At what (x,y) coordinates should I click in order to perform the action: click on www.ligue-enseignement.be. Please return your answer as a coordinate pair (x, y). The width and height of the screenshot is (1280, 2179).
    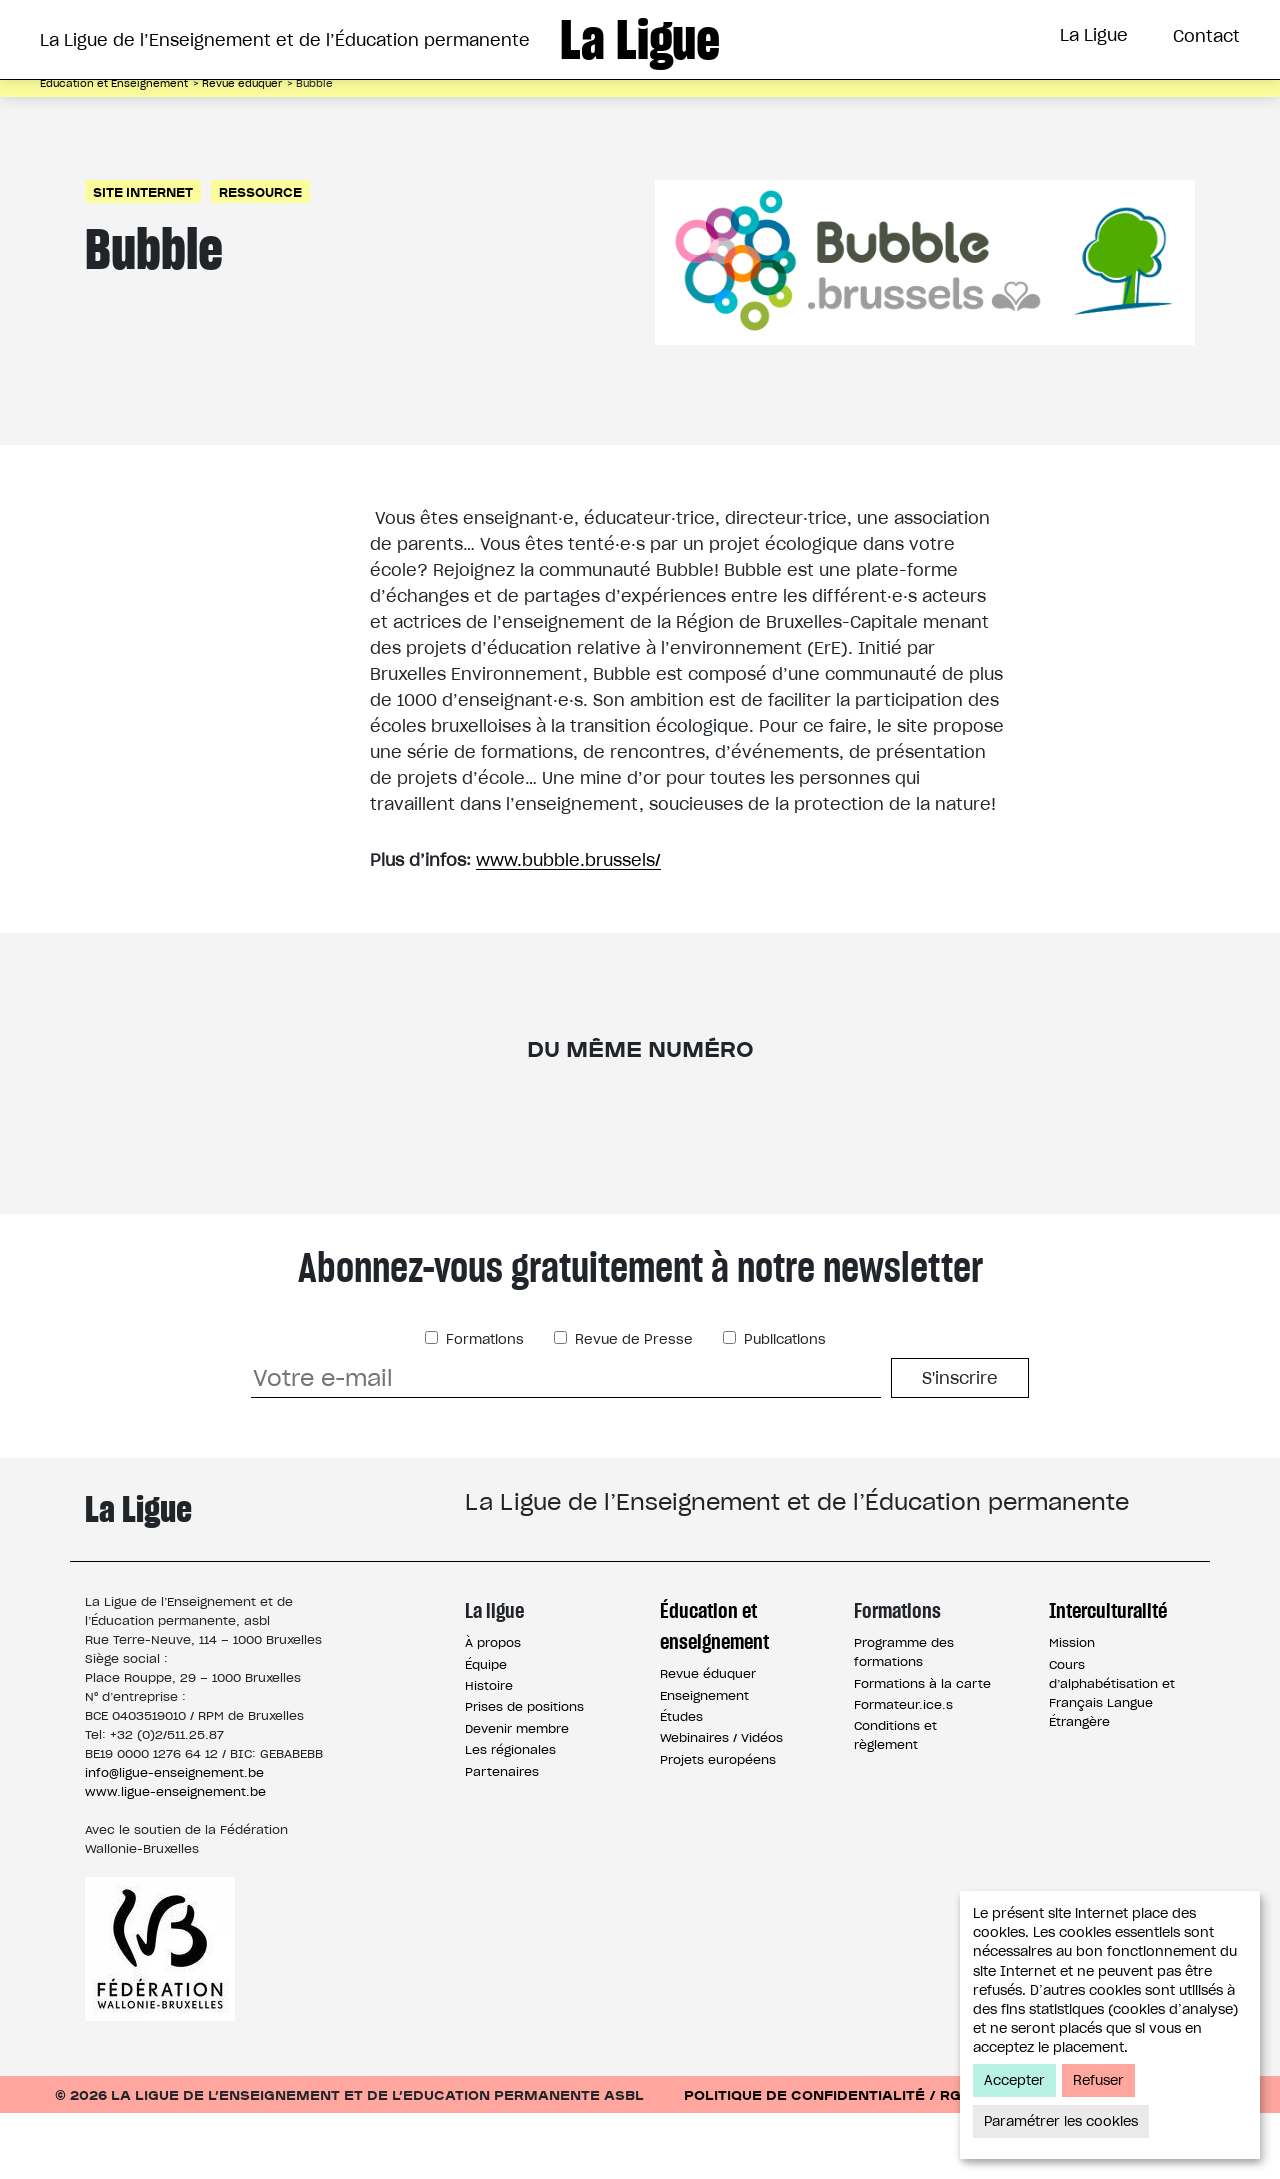
    Looking at the image, I should click on (175, 1857).